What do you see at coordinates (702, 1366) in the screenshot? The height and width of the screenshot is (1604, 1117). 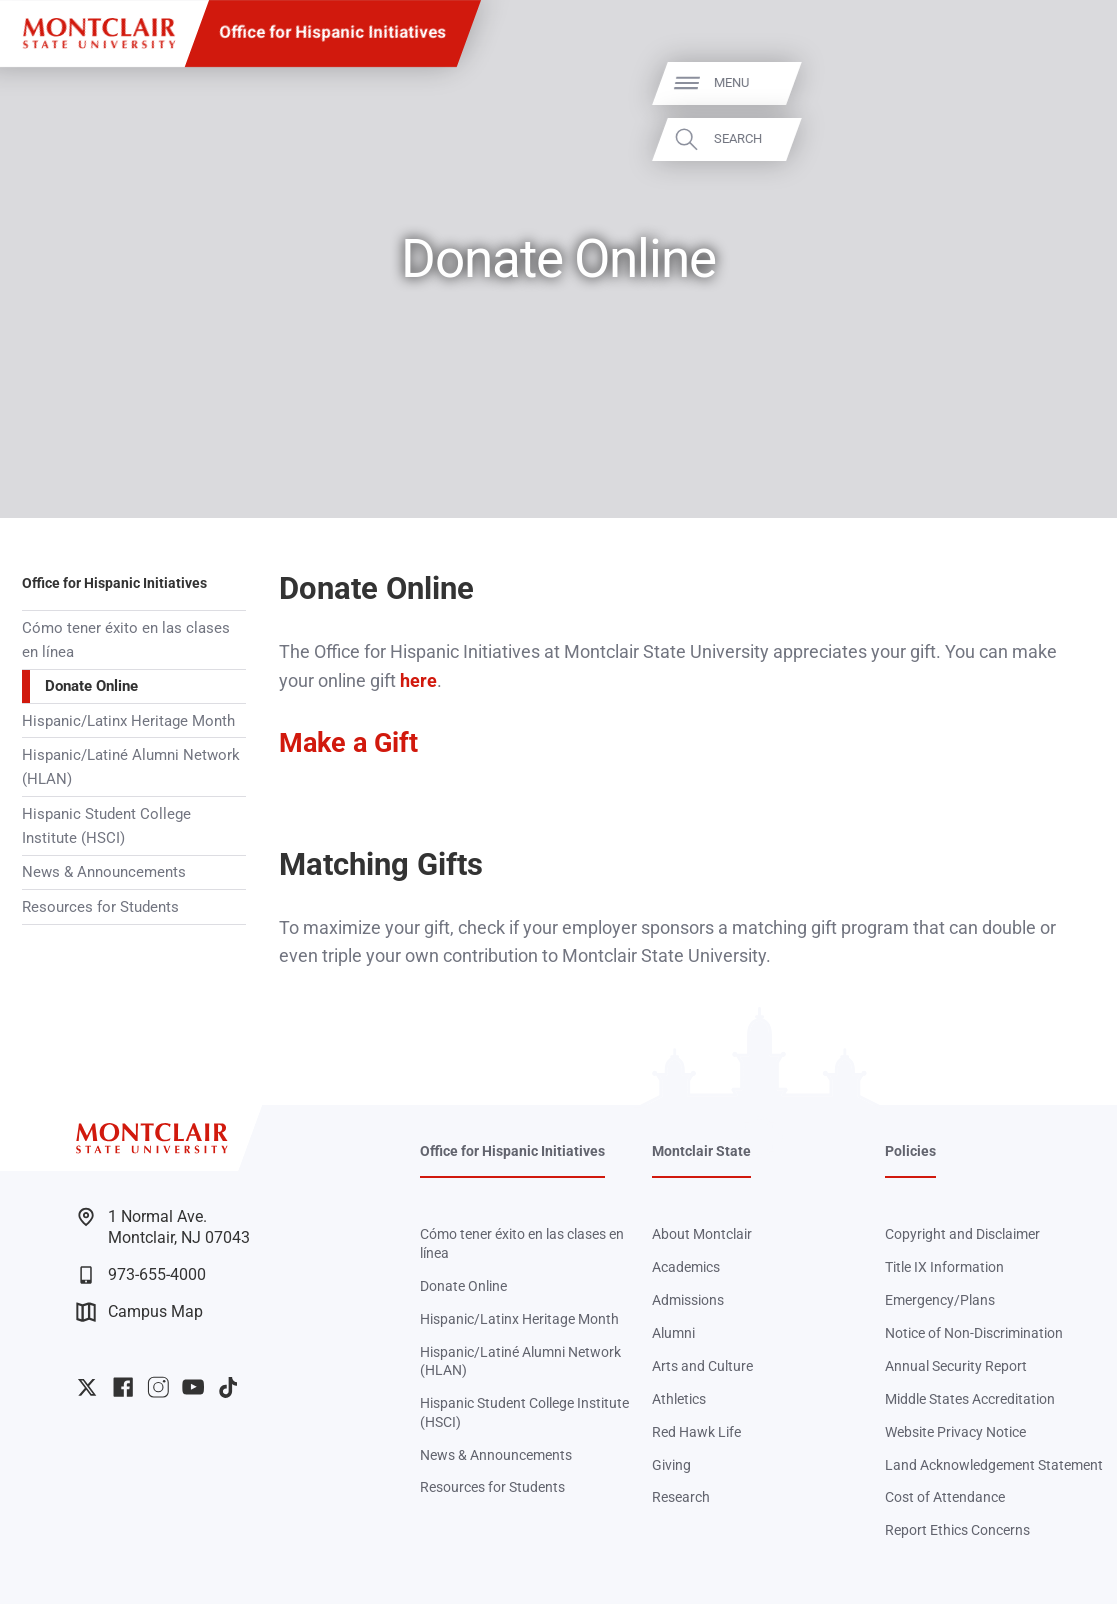 I see `Arts and Culture` at bounding box center [702, 1366].